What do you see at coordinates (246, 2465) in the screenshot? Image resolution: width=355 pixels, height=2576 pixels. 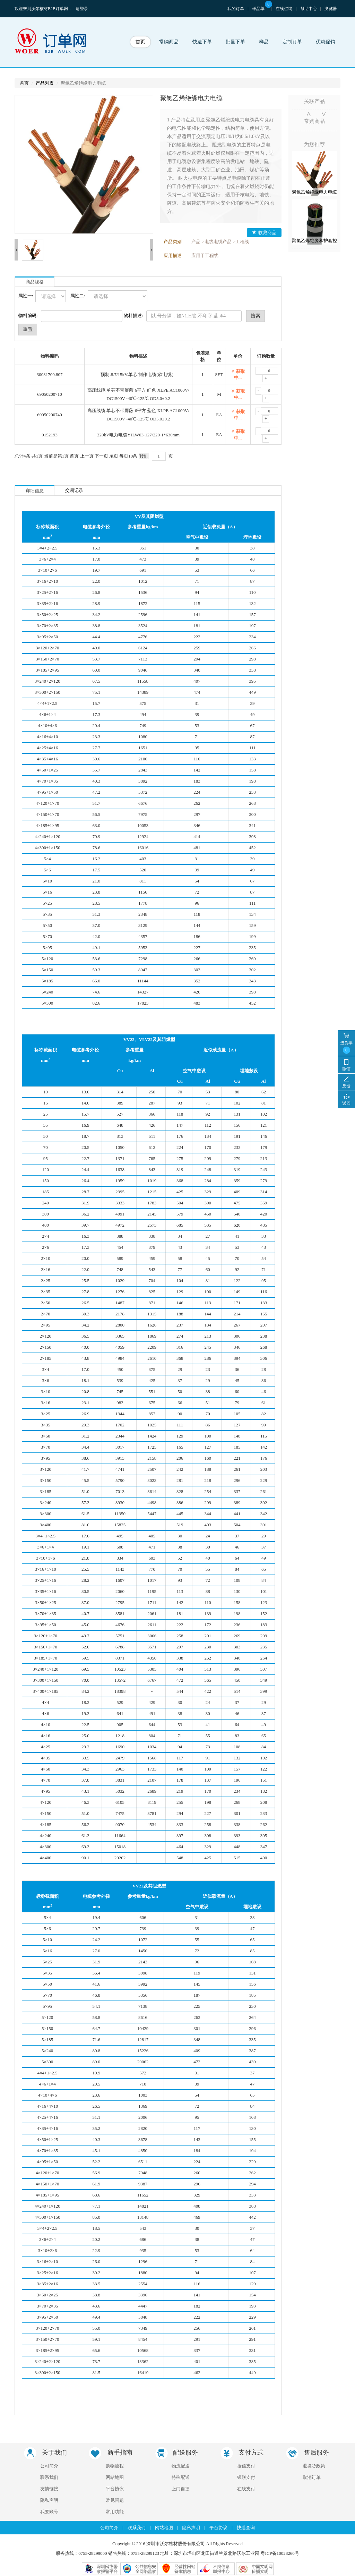 I see `授信支付` at bounding box center [246, 2465].